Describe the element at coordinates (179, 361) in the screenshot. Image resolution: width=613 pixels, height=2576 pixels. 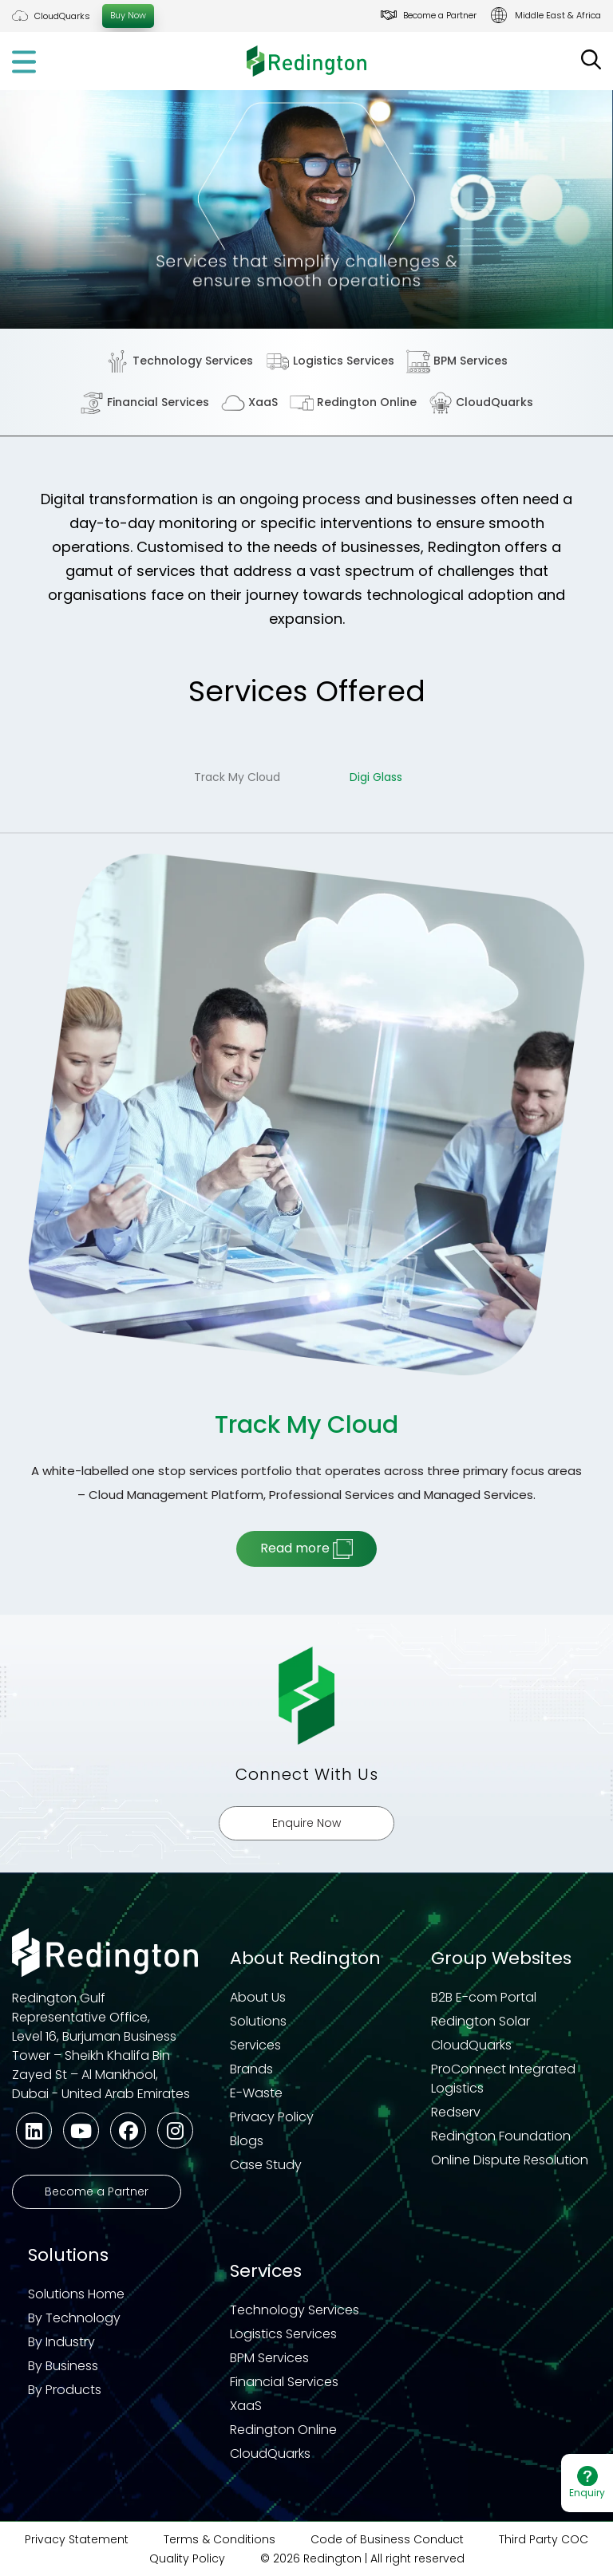
I see `Technology Services` at that location.